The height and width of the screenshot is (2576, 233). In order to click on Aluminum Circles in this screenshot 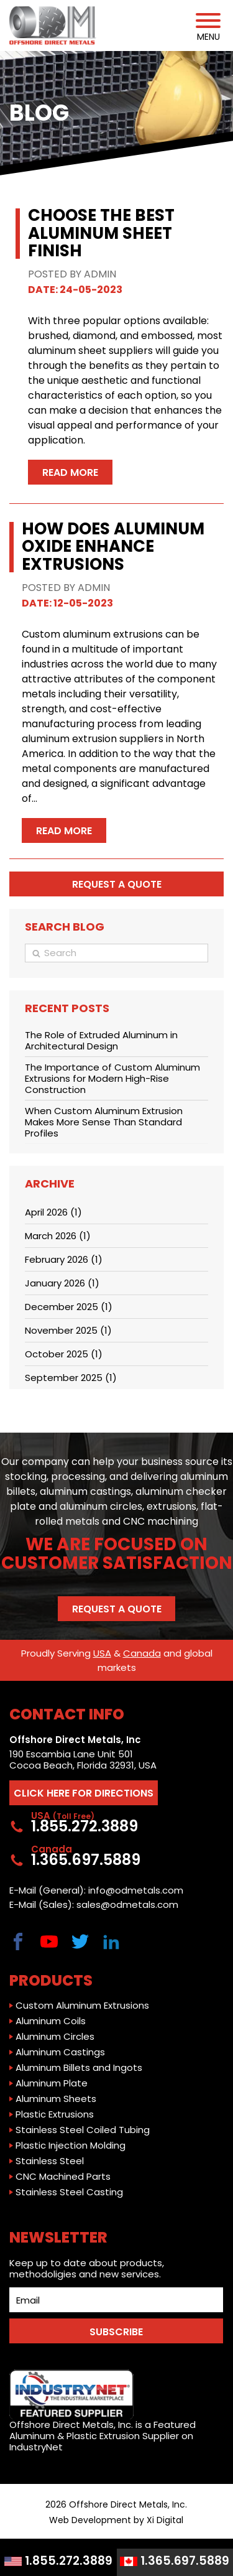, I will do `click(55, 2036)`.